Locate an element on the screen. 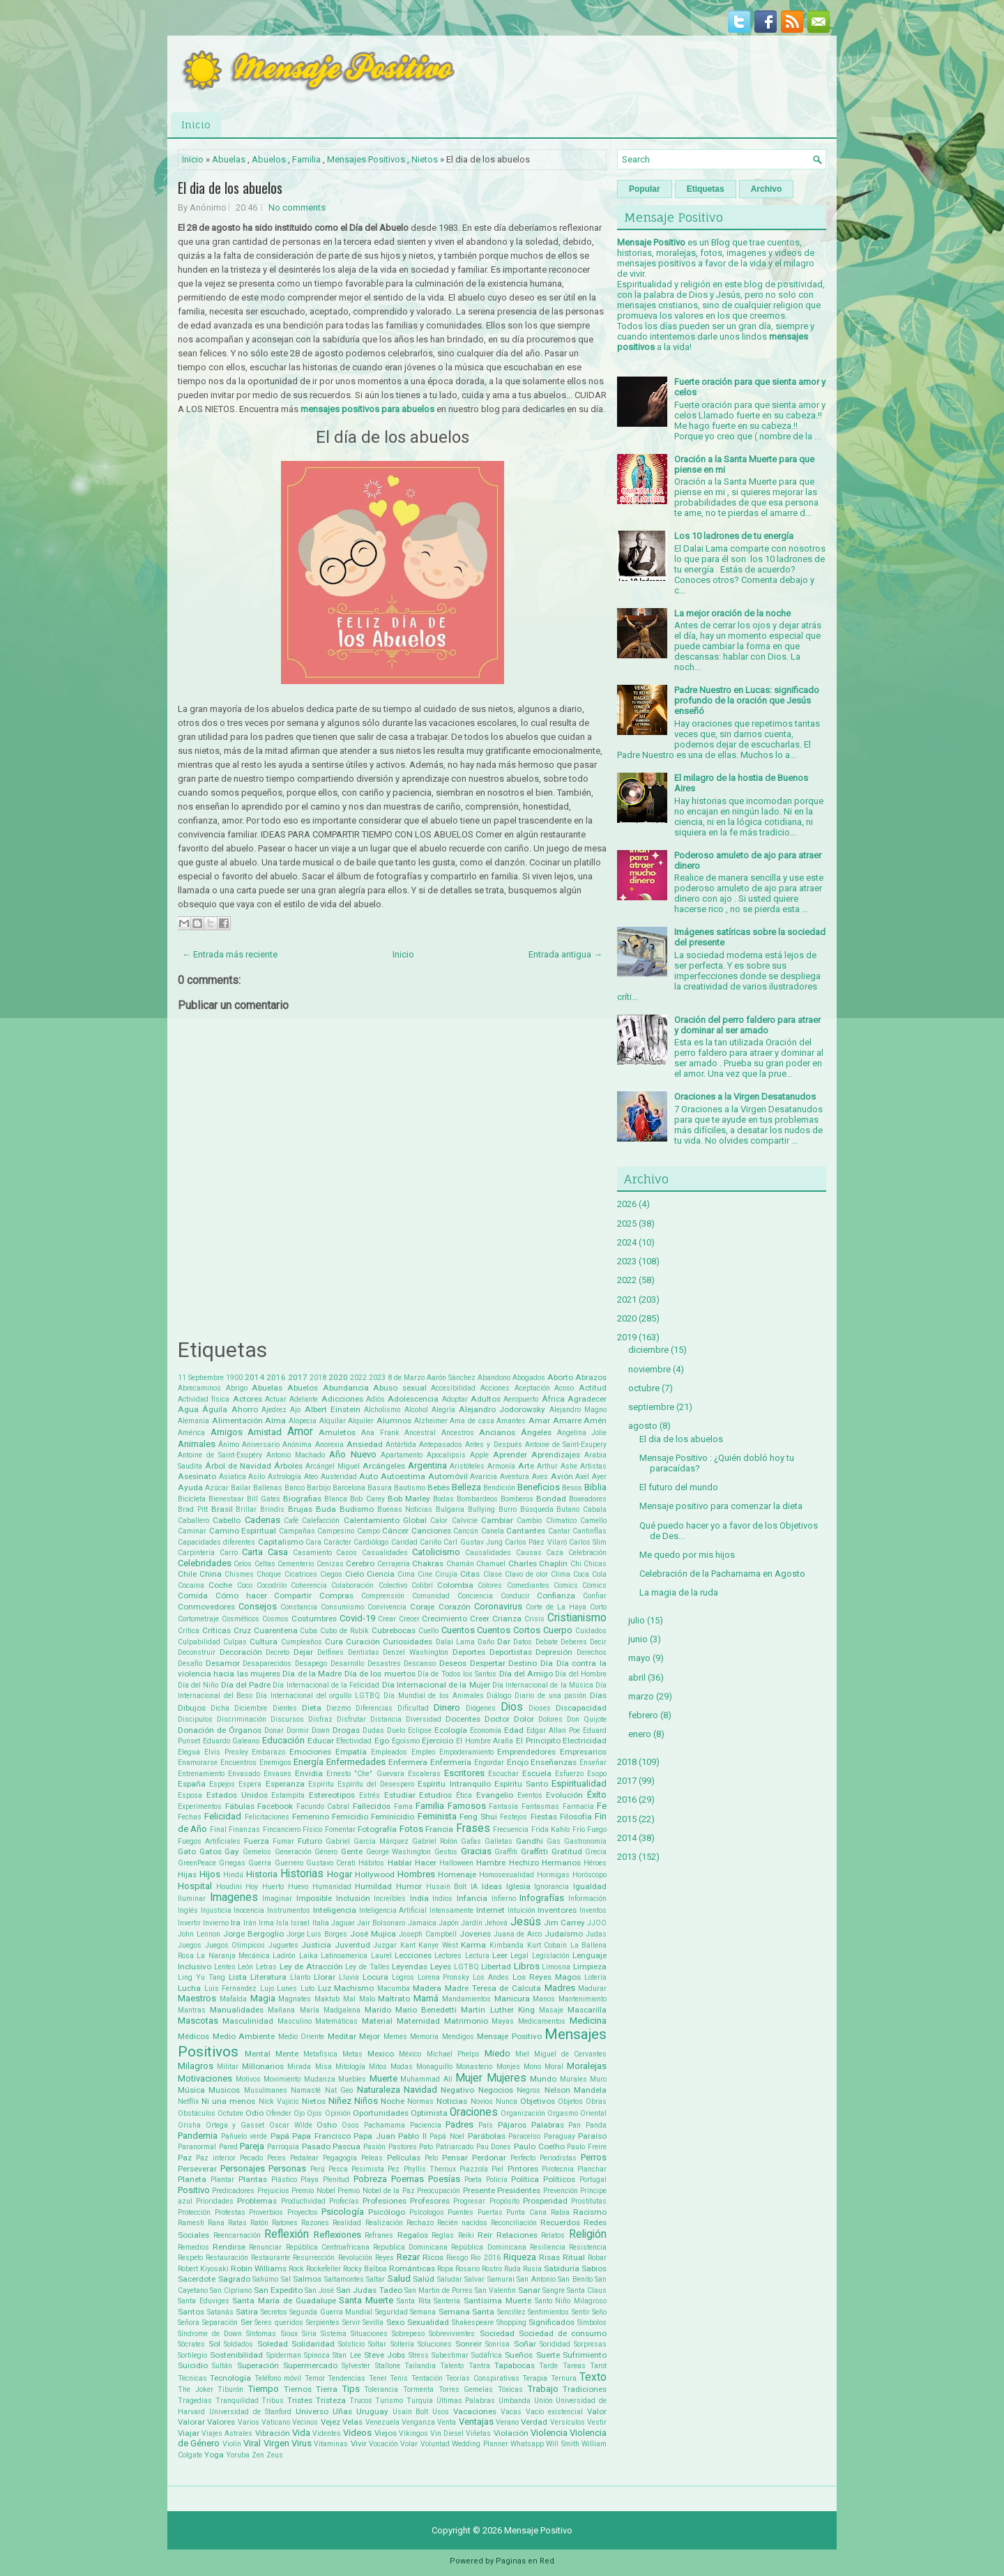 This screenshot has width=1004, height=2576. Shopping is located at coordinates (511, 2322).